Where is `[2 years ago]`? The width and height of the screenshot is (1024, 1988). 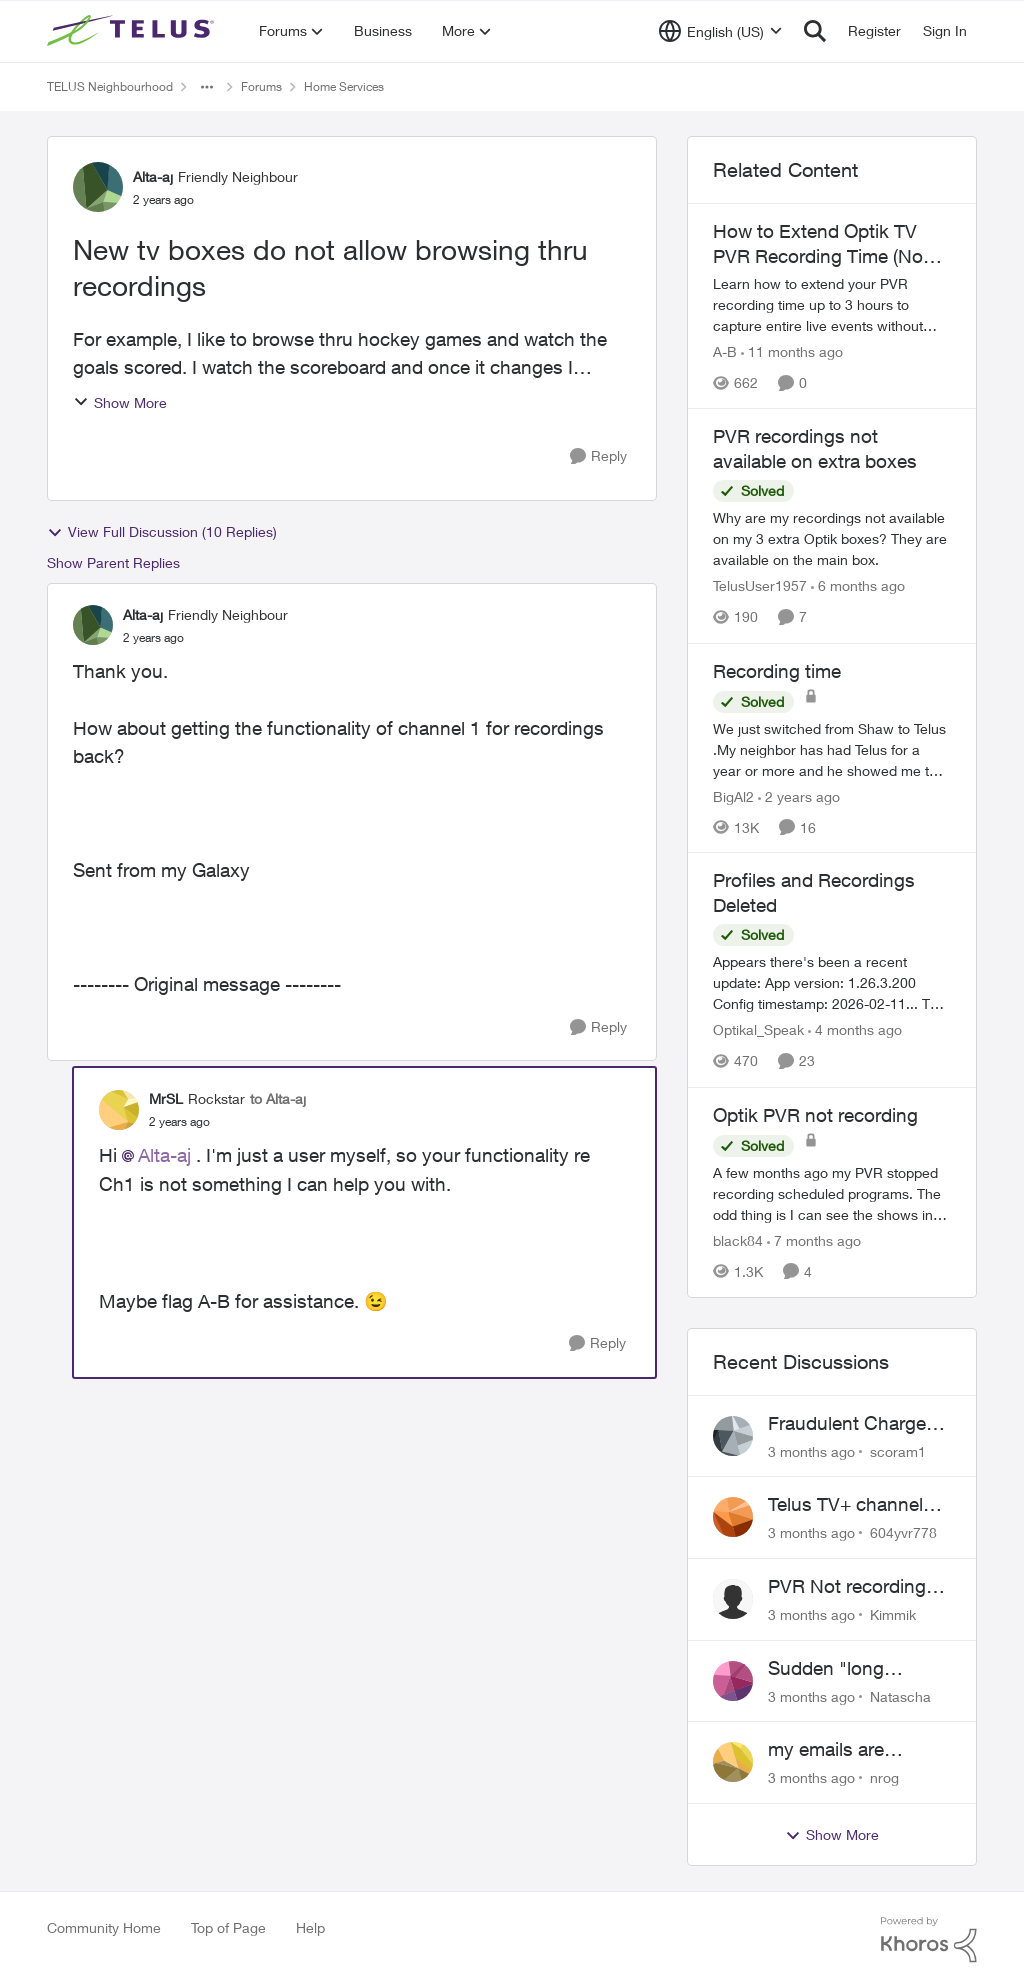 [2 years ago] is located at coordinates (799, 795).